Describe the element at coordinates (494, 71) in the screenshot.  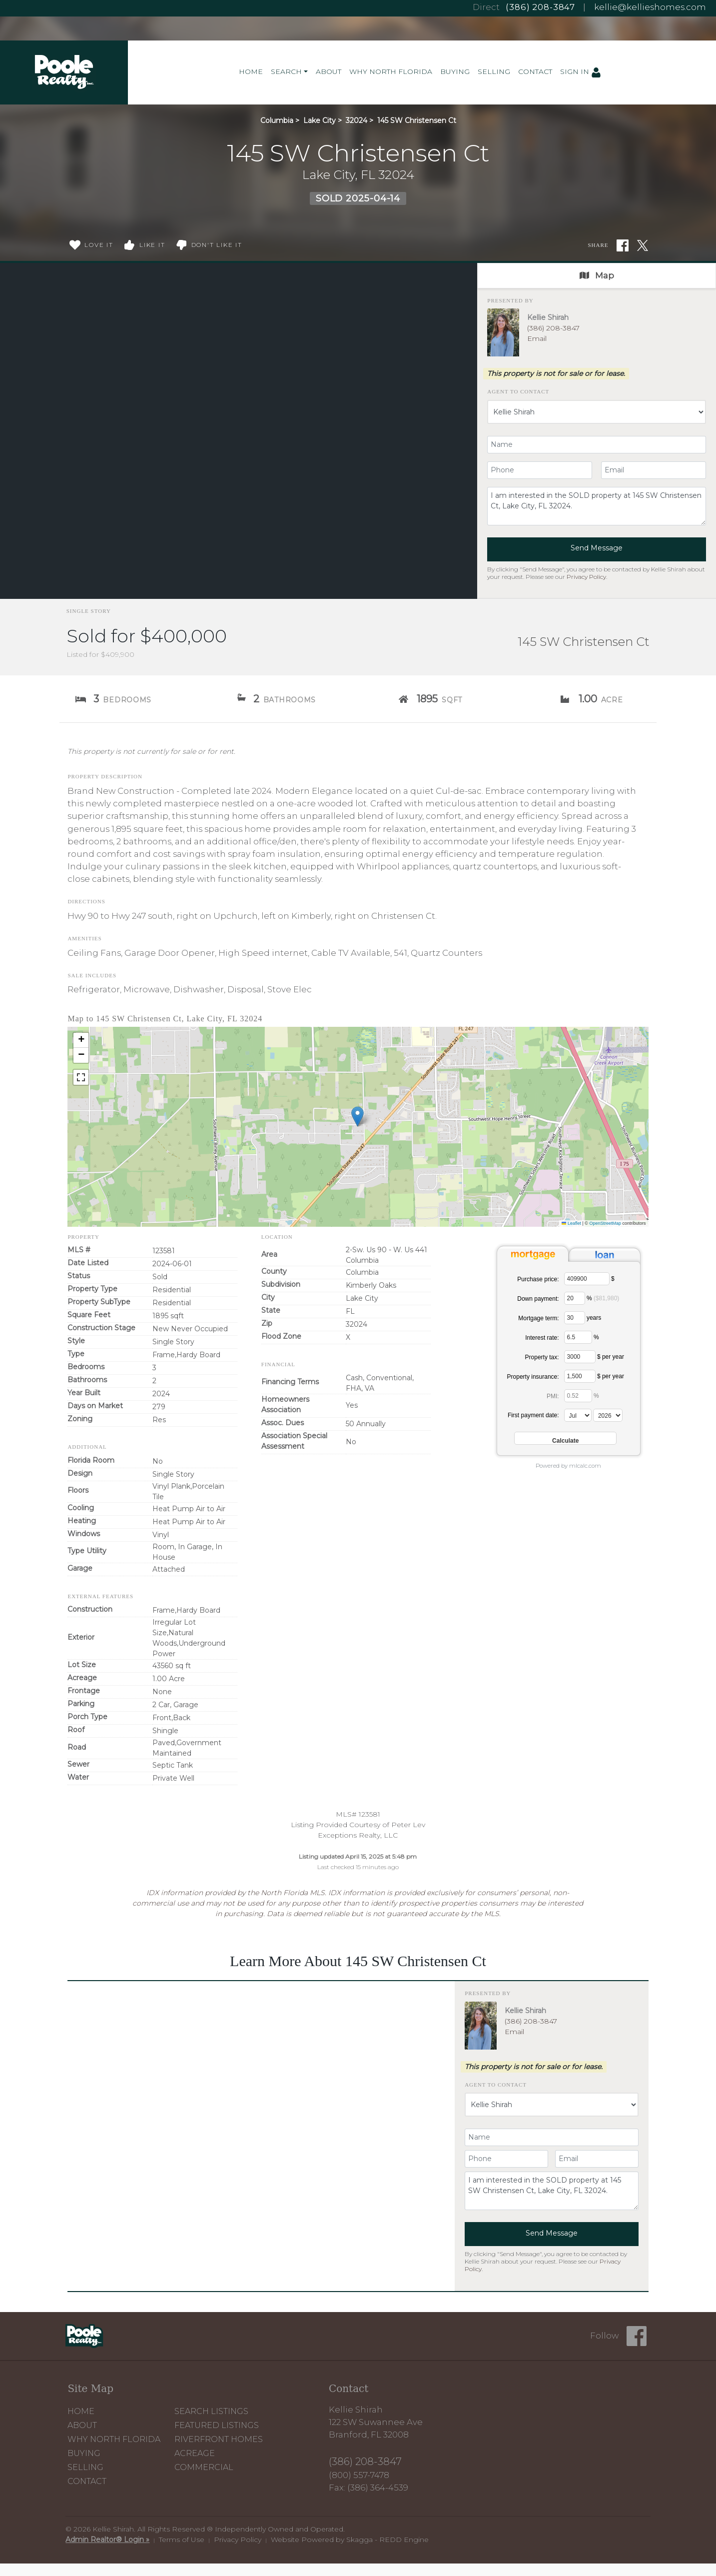
I see `Selling` at that location.